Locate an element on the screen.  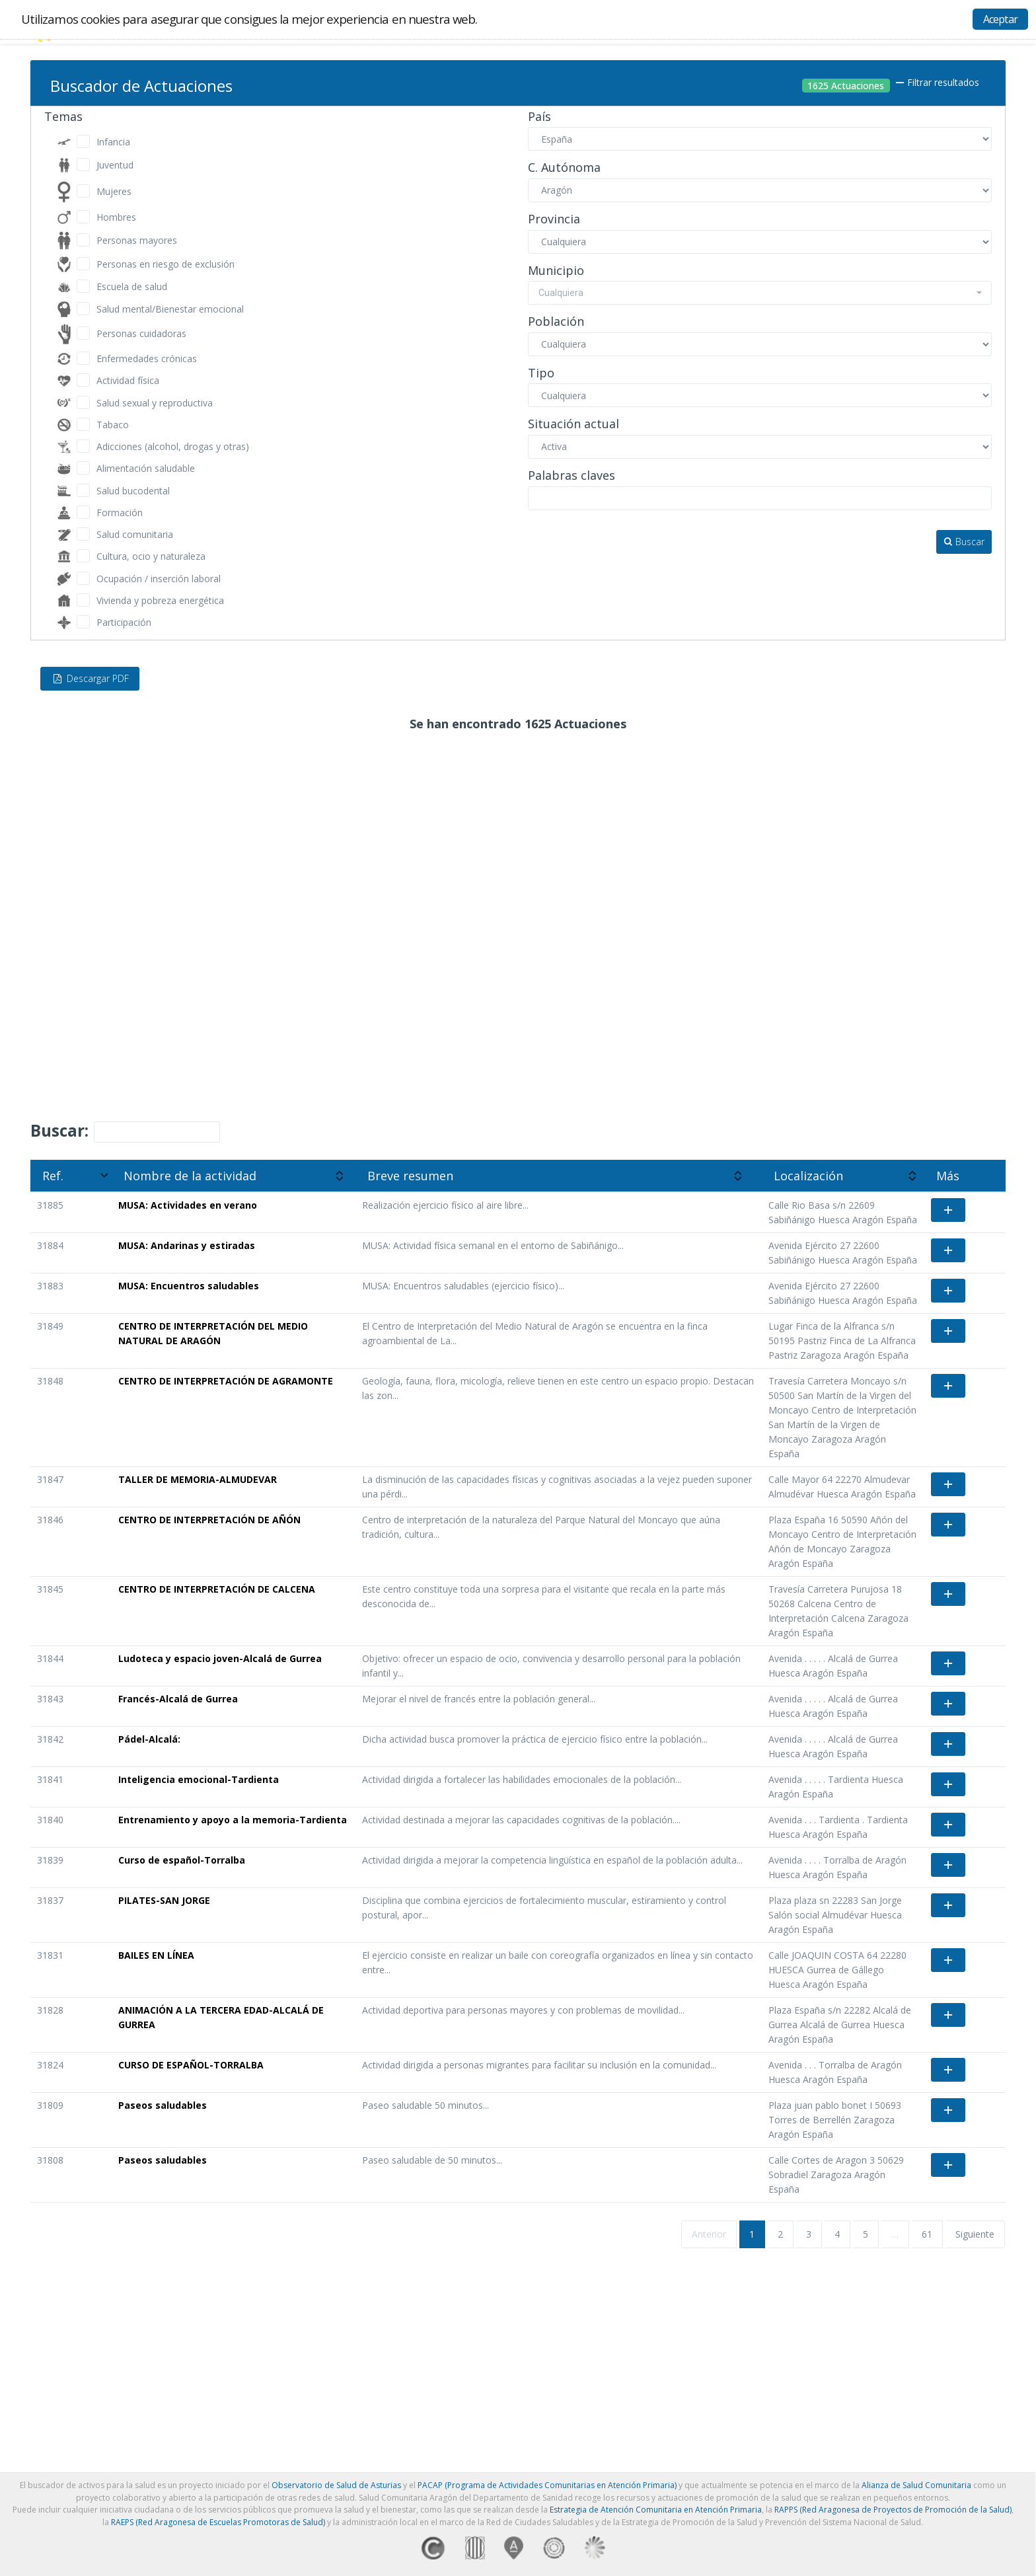
Adicciones (alcohol, drogas y otras) is located at coordinates (172, 446).